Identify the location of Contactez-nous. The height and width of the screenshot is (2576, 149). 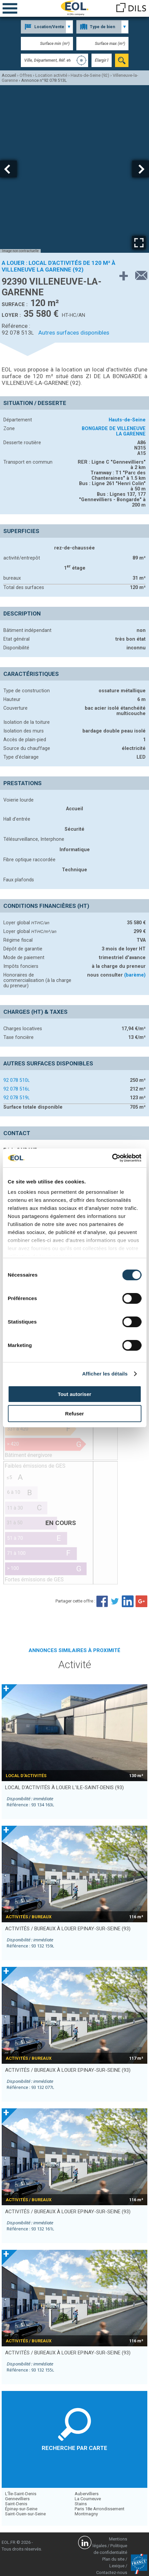
(111, 2572).